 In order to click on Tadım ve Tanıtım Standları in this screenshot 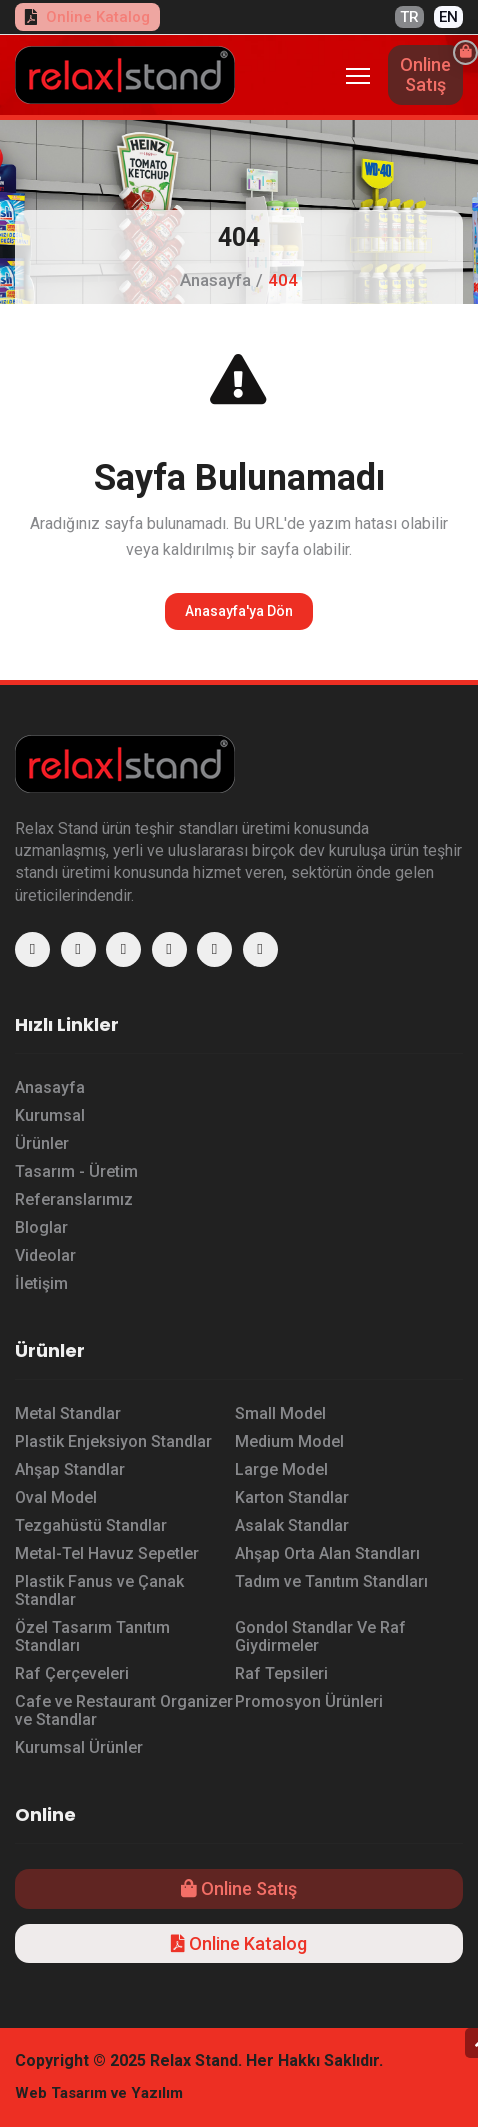, I will do `click(331, 1581)`.